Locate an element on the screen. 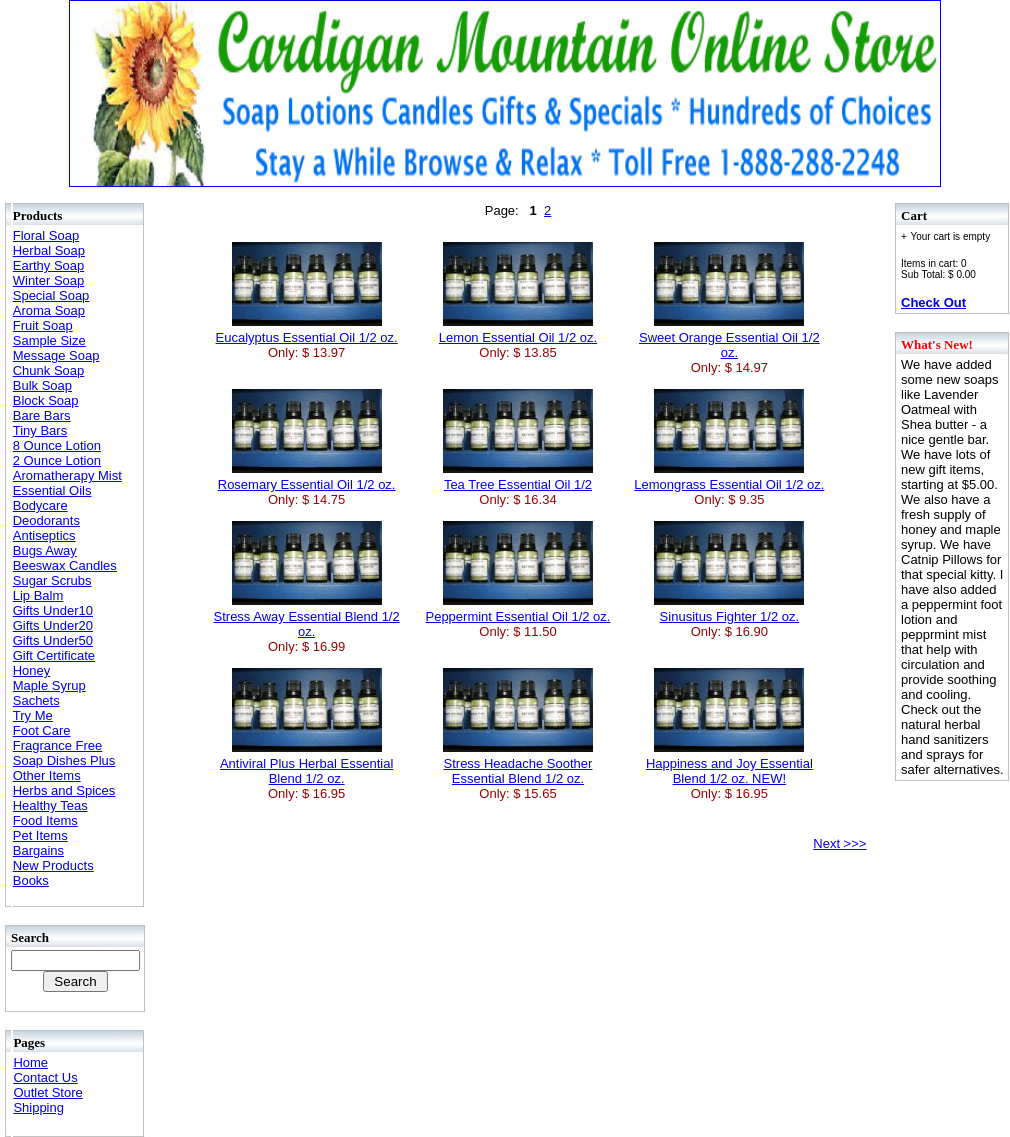 This screenshot has width=1010, height=1137. 2 Ounce Lotion is located at coordinates (57, 460).